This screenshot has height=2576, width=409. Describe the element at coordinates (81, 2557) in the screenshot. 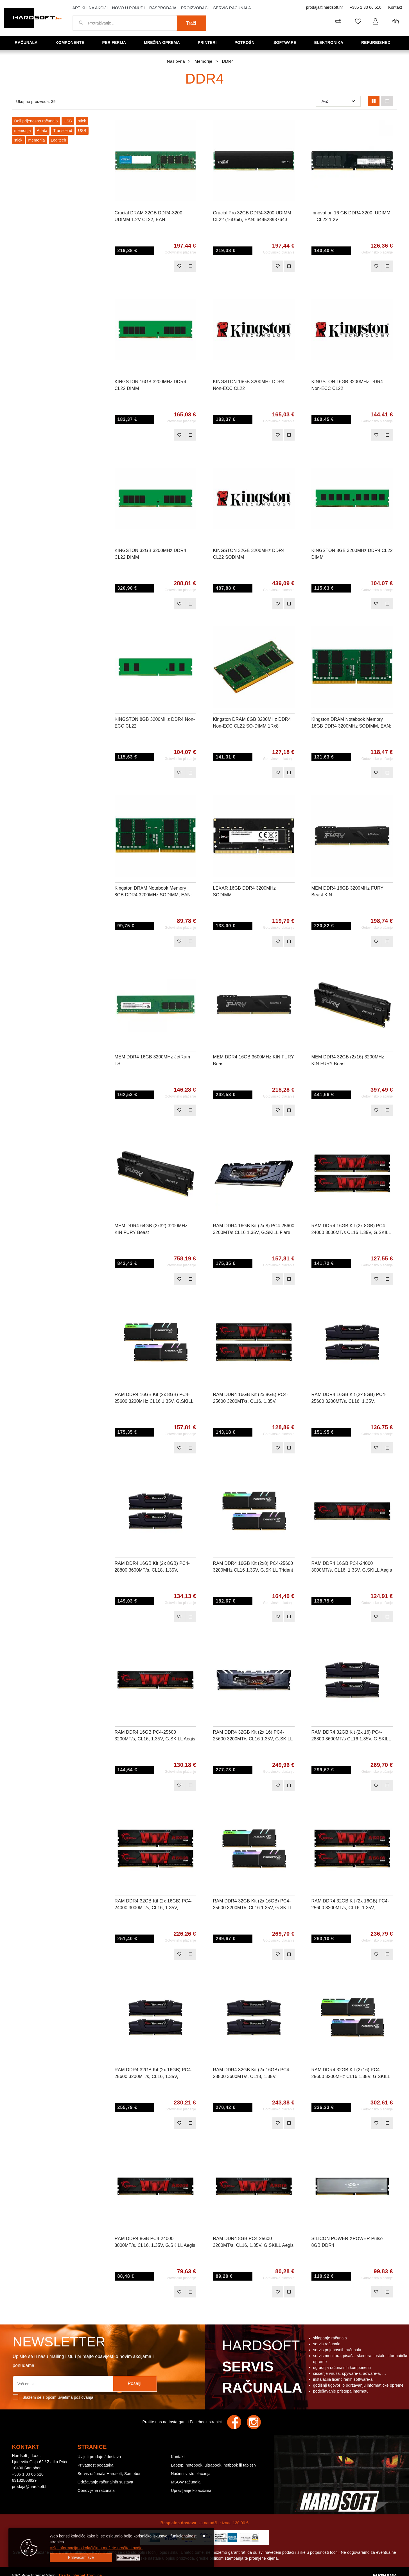

I see `[Close]` at that location.